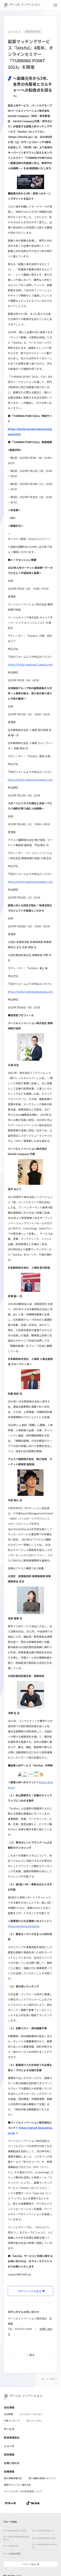 The height and width of the screenshot is (2576, 61). Describe the element at coordinates (16, 2538) in the screenshot. I see `パーソルビジネスプロセスデザイン` at that location.